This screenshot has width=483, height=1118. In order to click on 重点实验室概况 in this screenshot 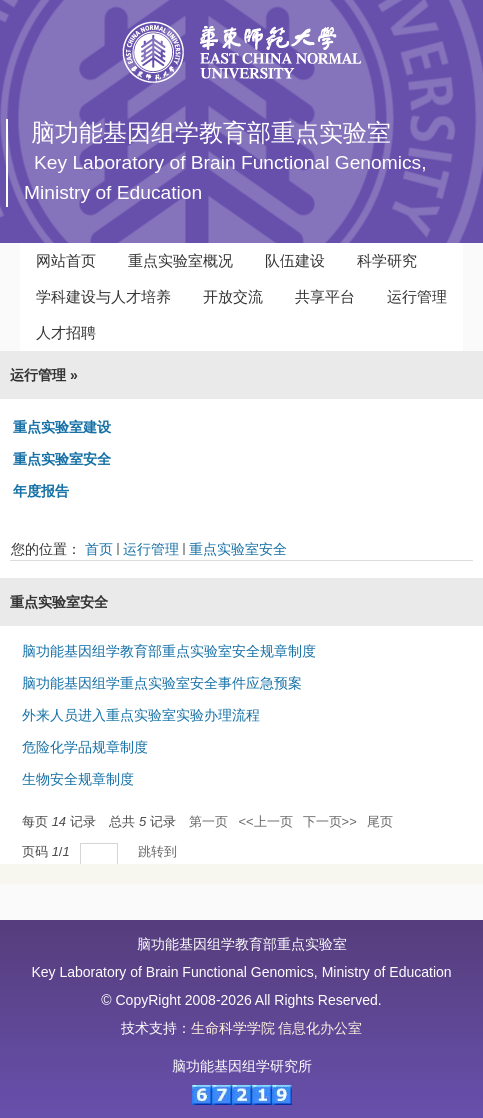, I will do `click(180, 260)`.